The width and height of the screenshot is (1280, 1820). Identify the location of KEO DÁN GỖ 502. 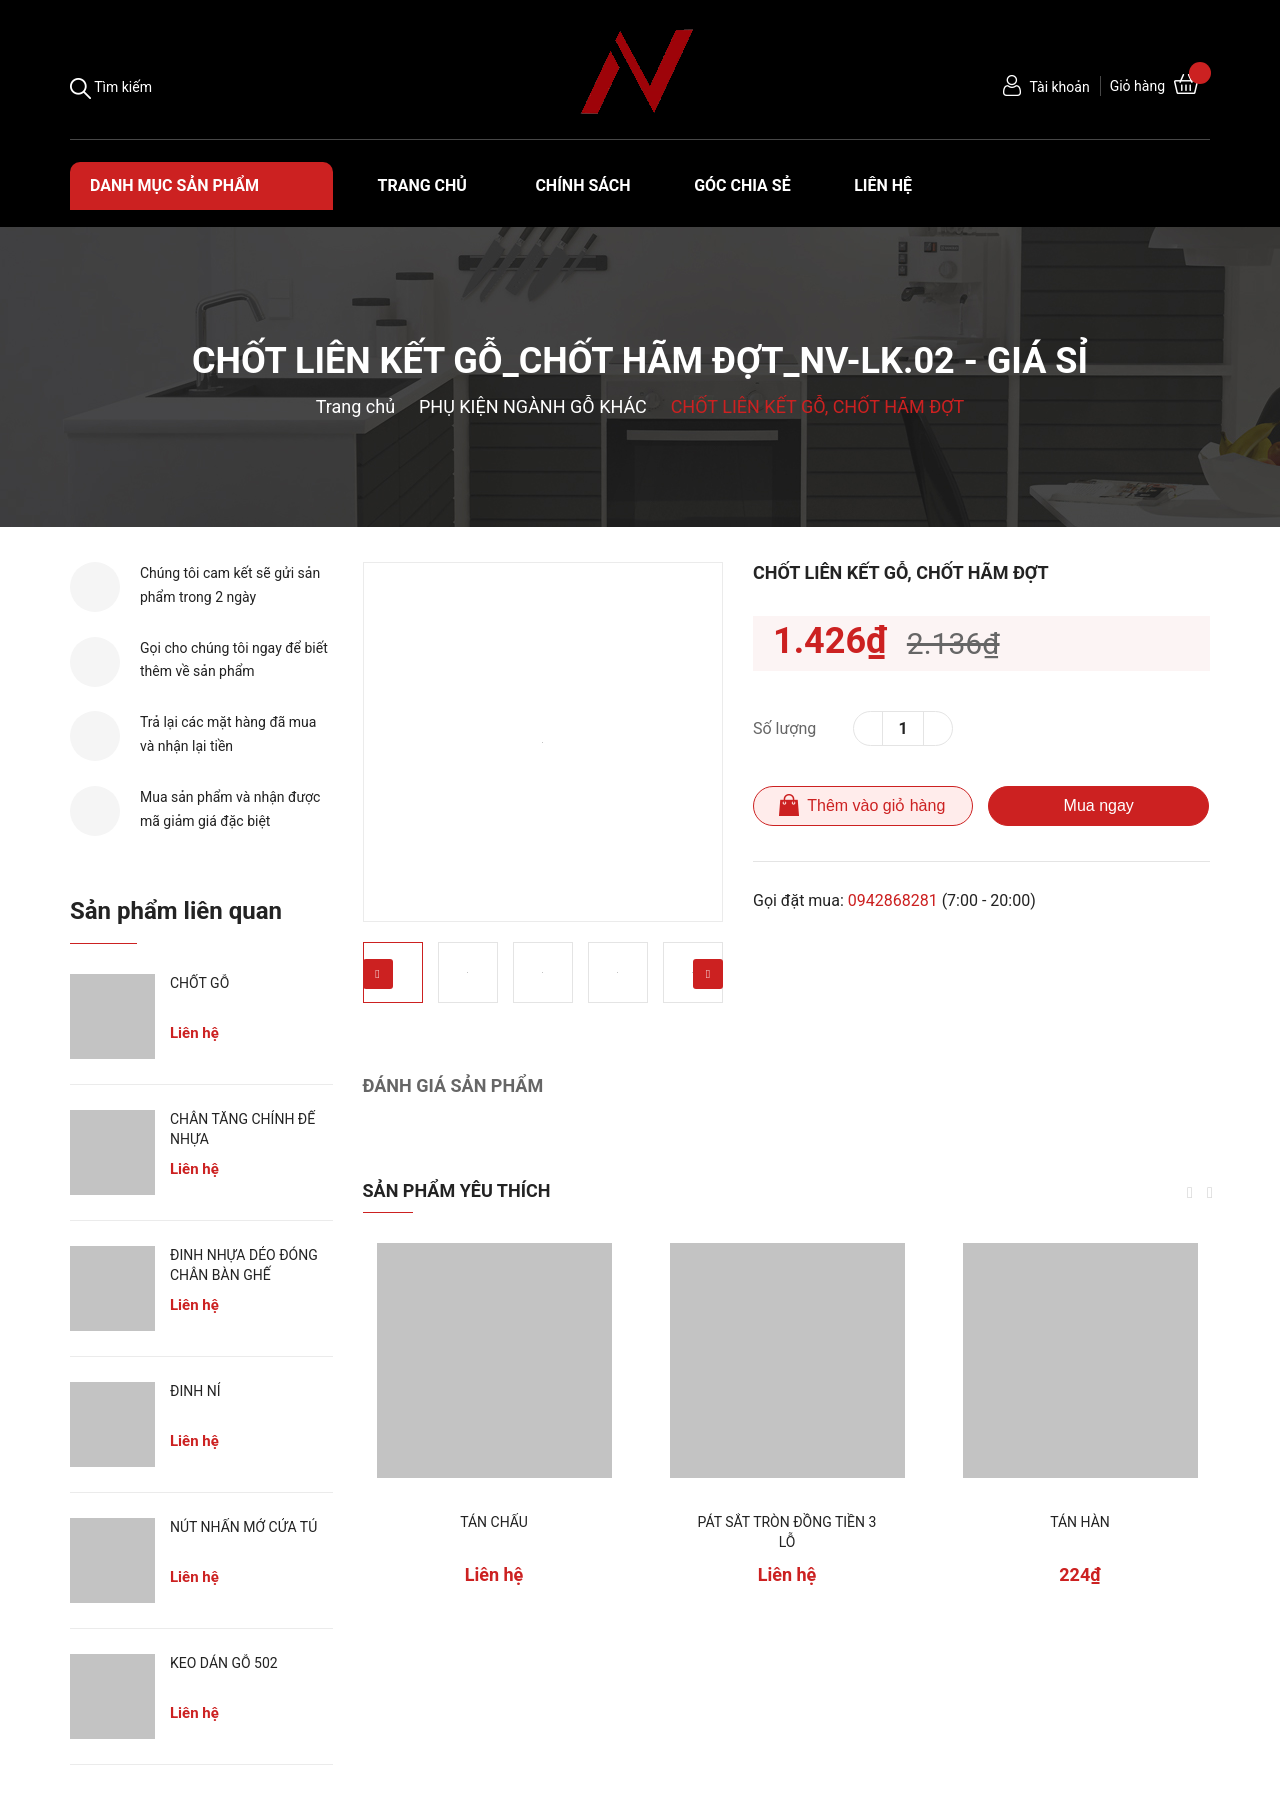
(224, 1663).